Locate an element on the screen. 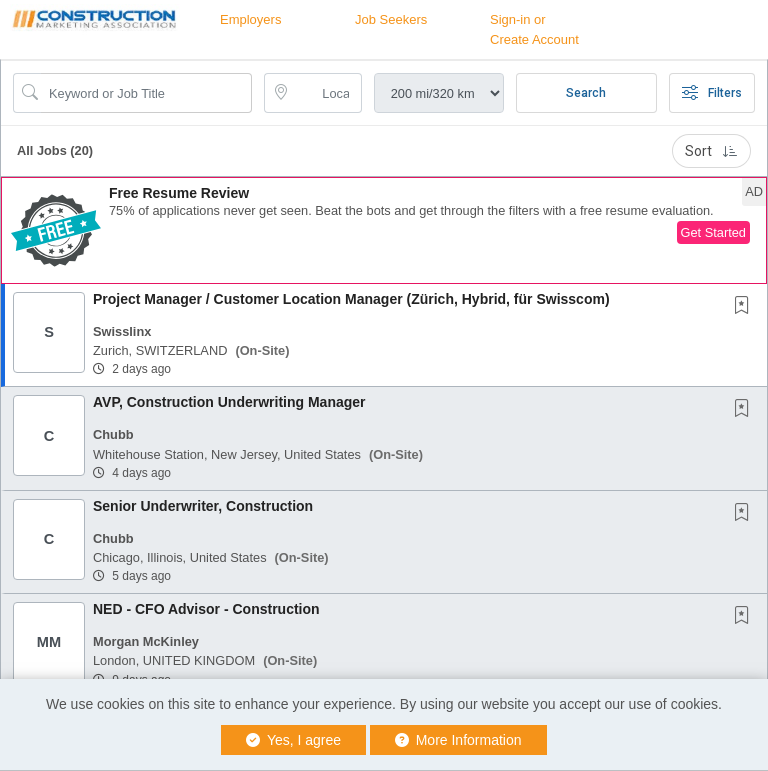 This screenshot has height=771, width=768. More Information is located at coordinates (458, 740).